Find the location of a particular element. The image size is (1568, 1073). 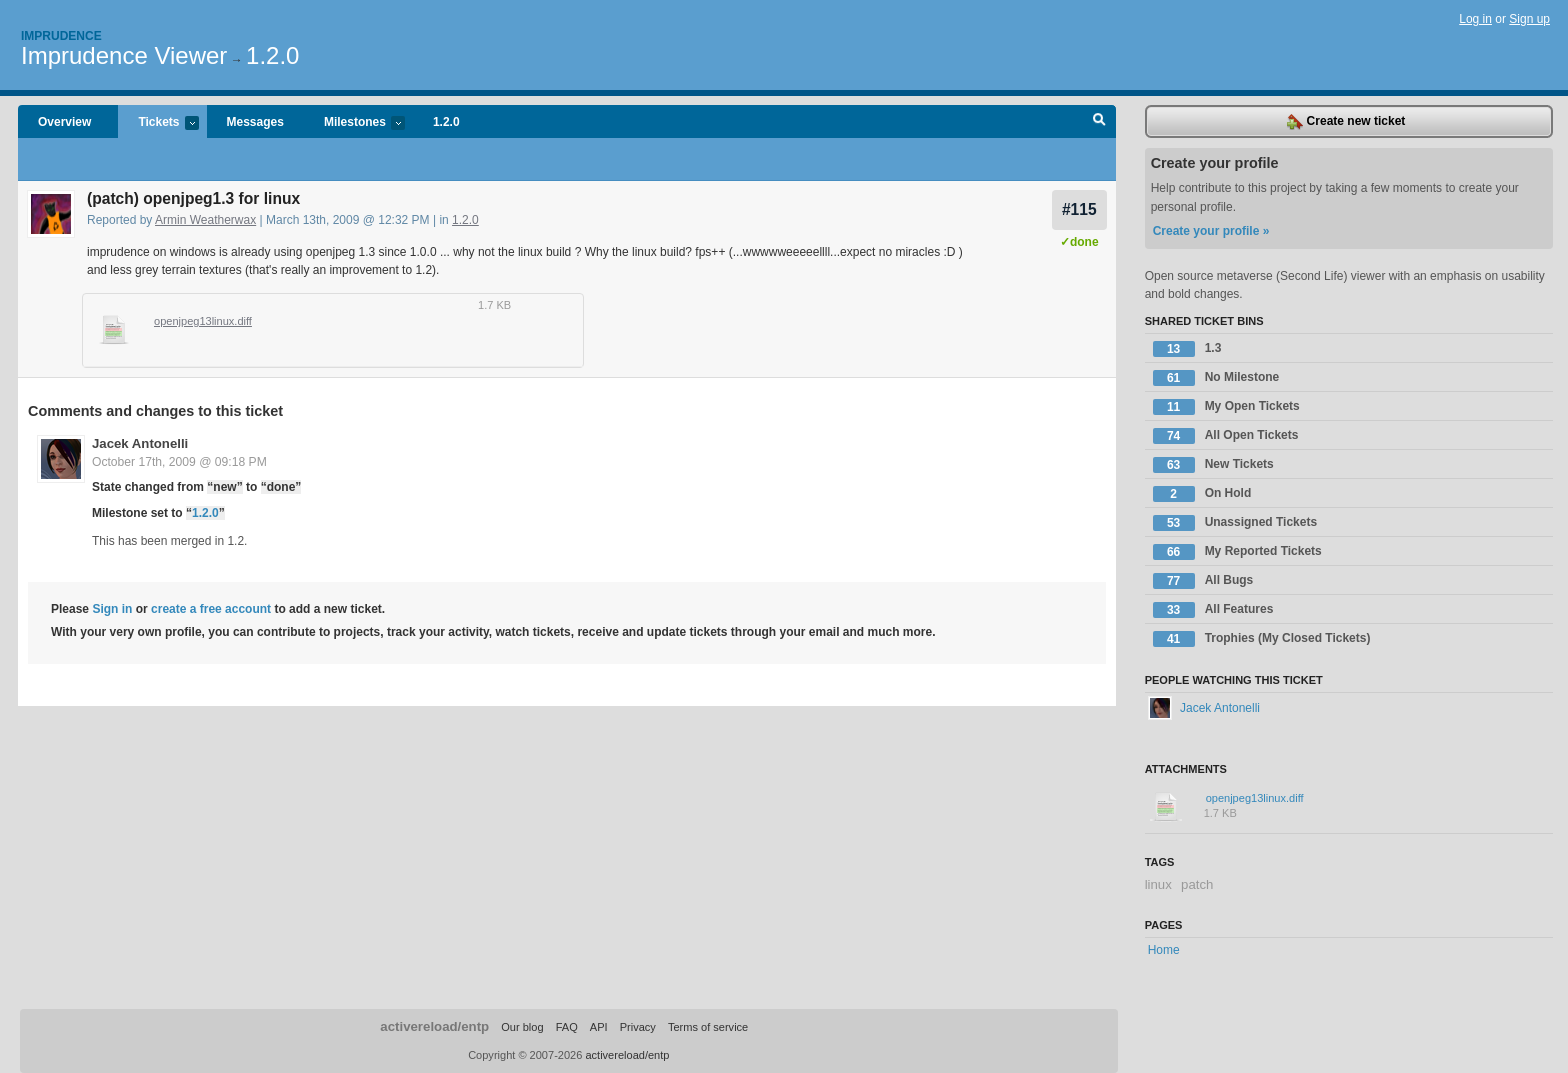

linux is located at coordinates (1158, 884).